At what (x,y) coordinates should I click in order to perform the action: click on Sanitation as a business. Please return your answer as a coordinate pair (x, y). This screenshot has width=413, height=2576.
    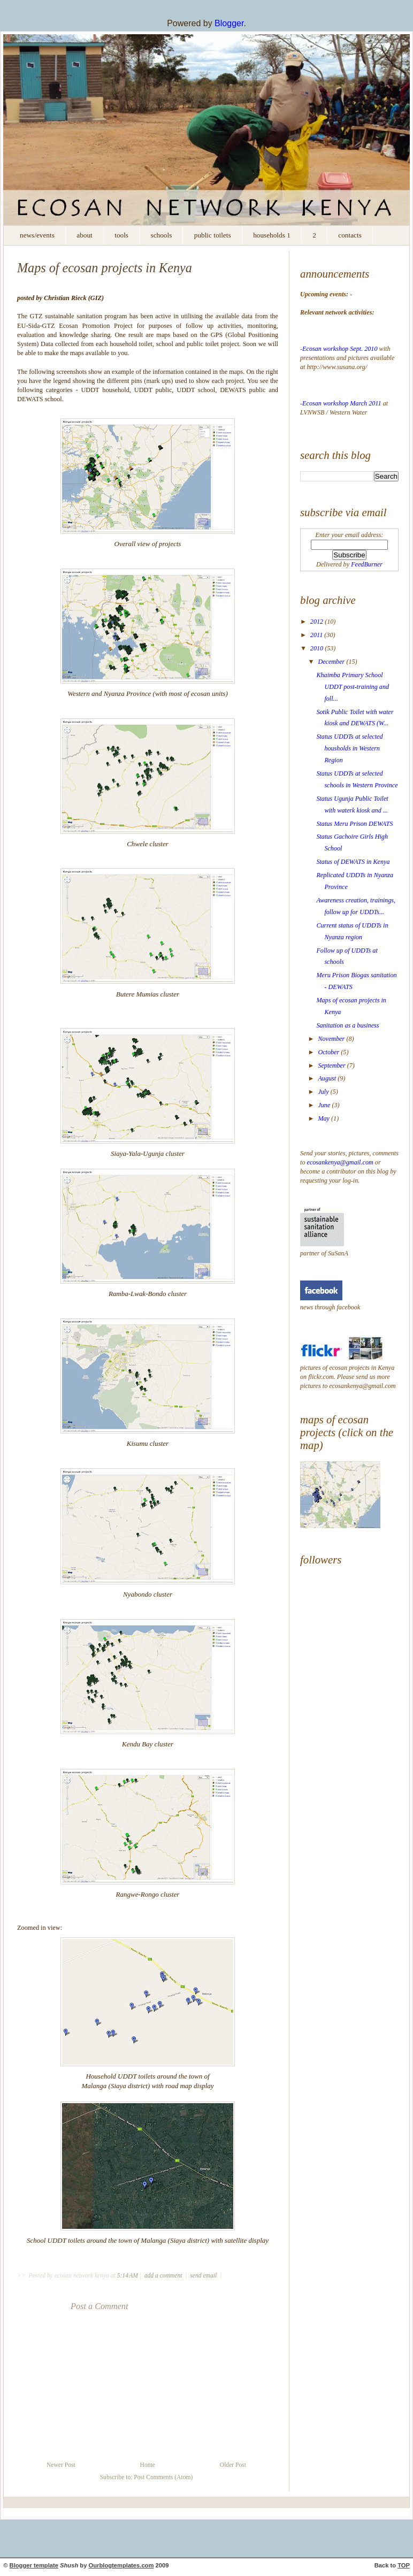
    Looking at the image, I should click on (347, 1025).